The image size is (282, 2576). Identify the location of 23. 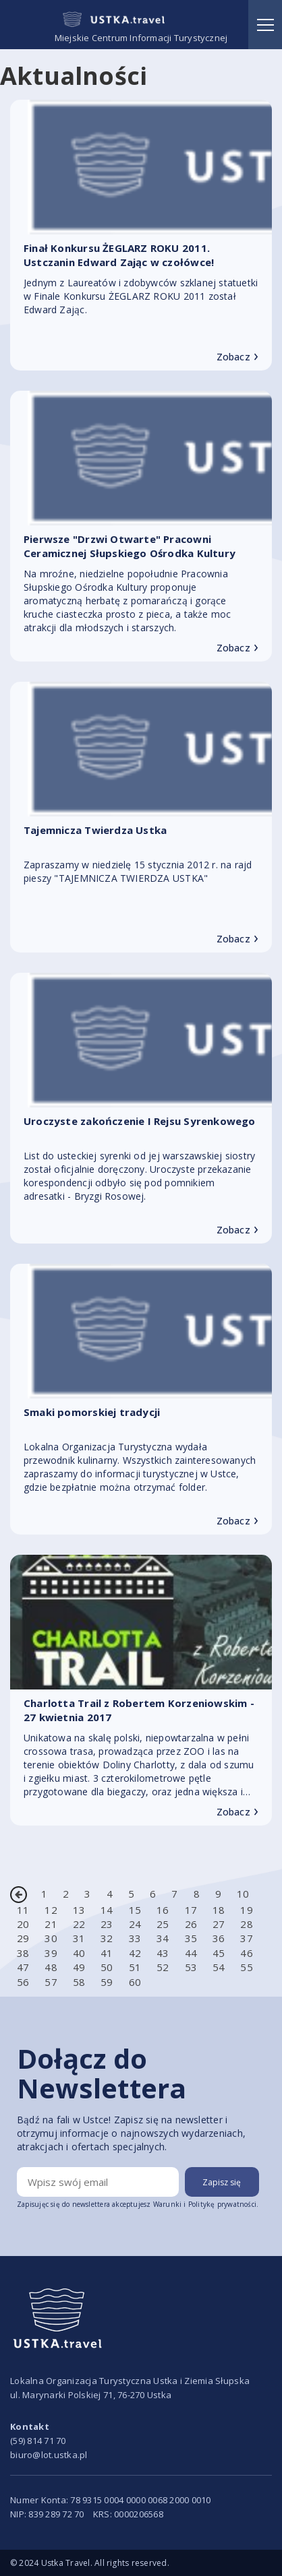
(107, 1924).